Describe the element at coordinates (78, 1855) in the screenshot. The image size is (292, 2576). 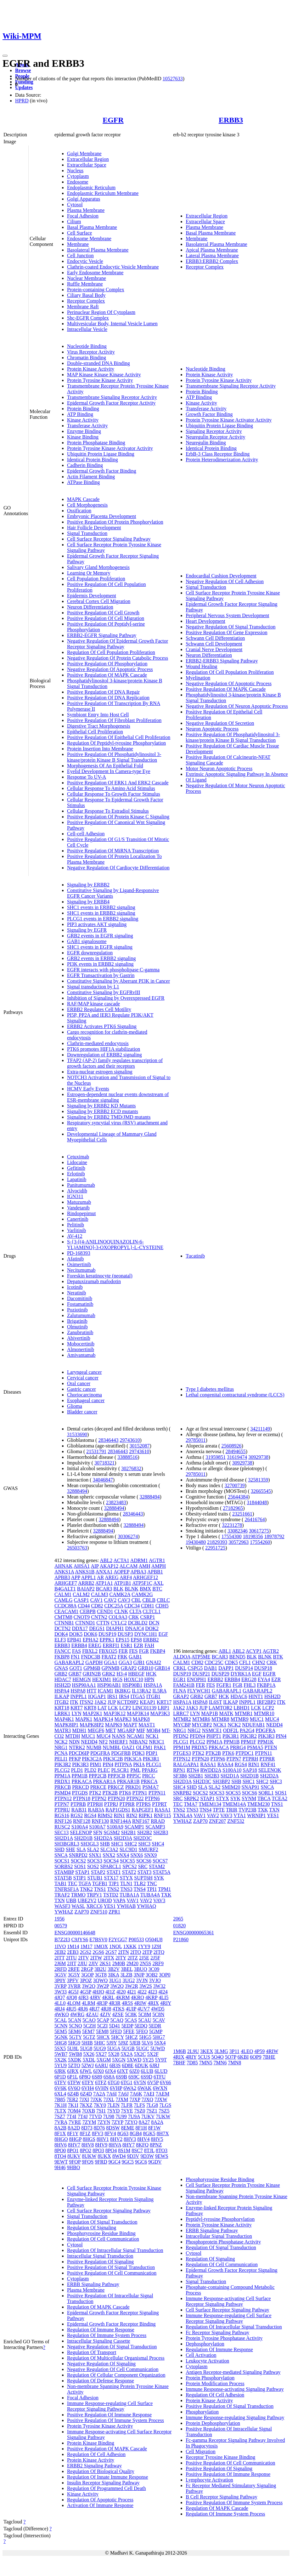
I see `SNRPD2` at that location.